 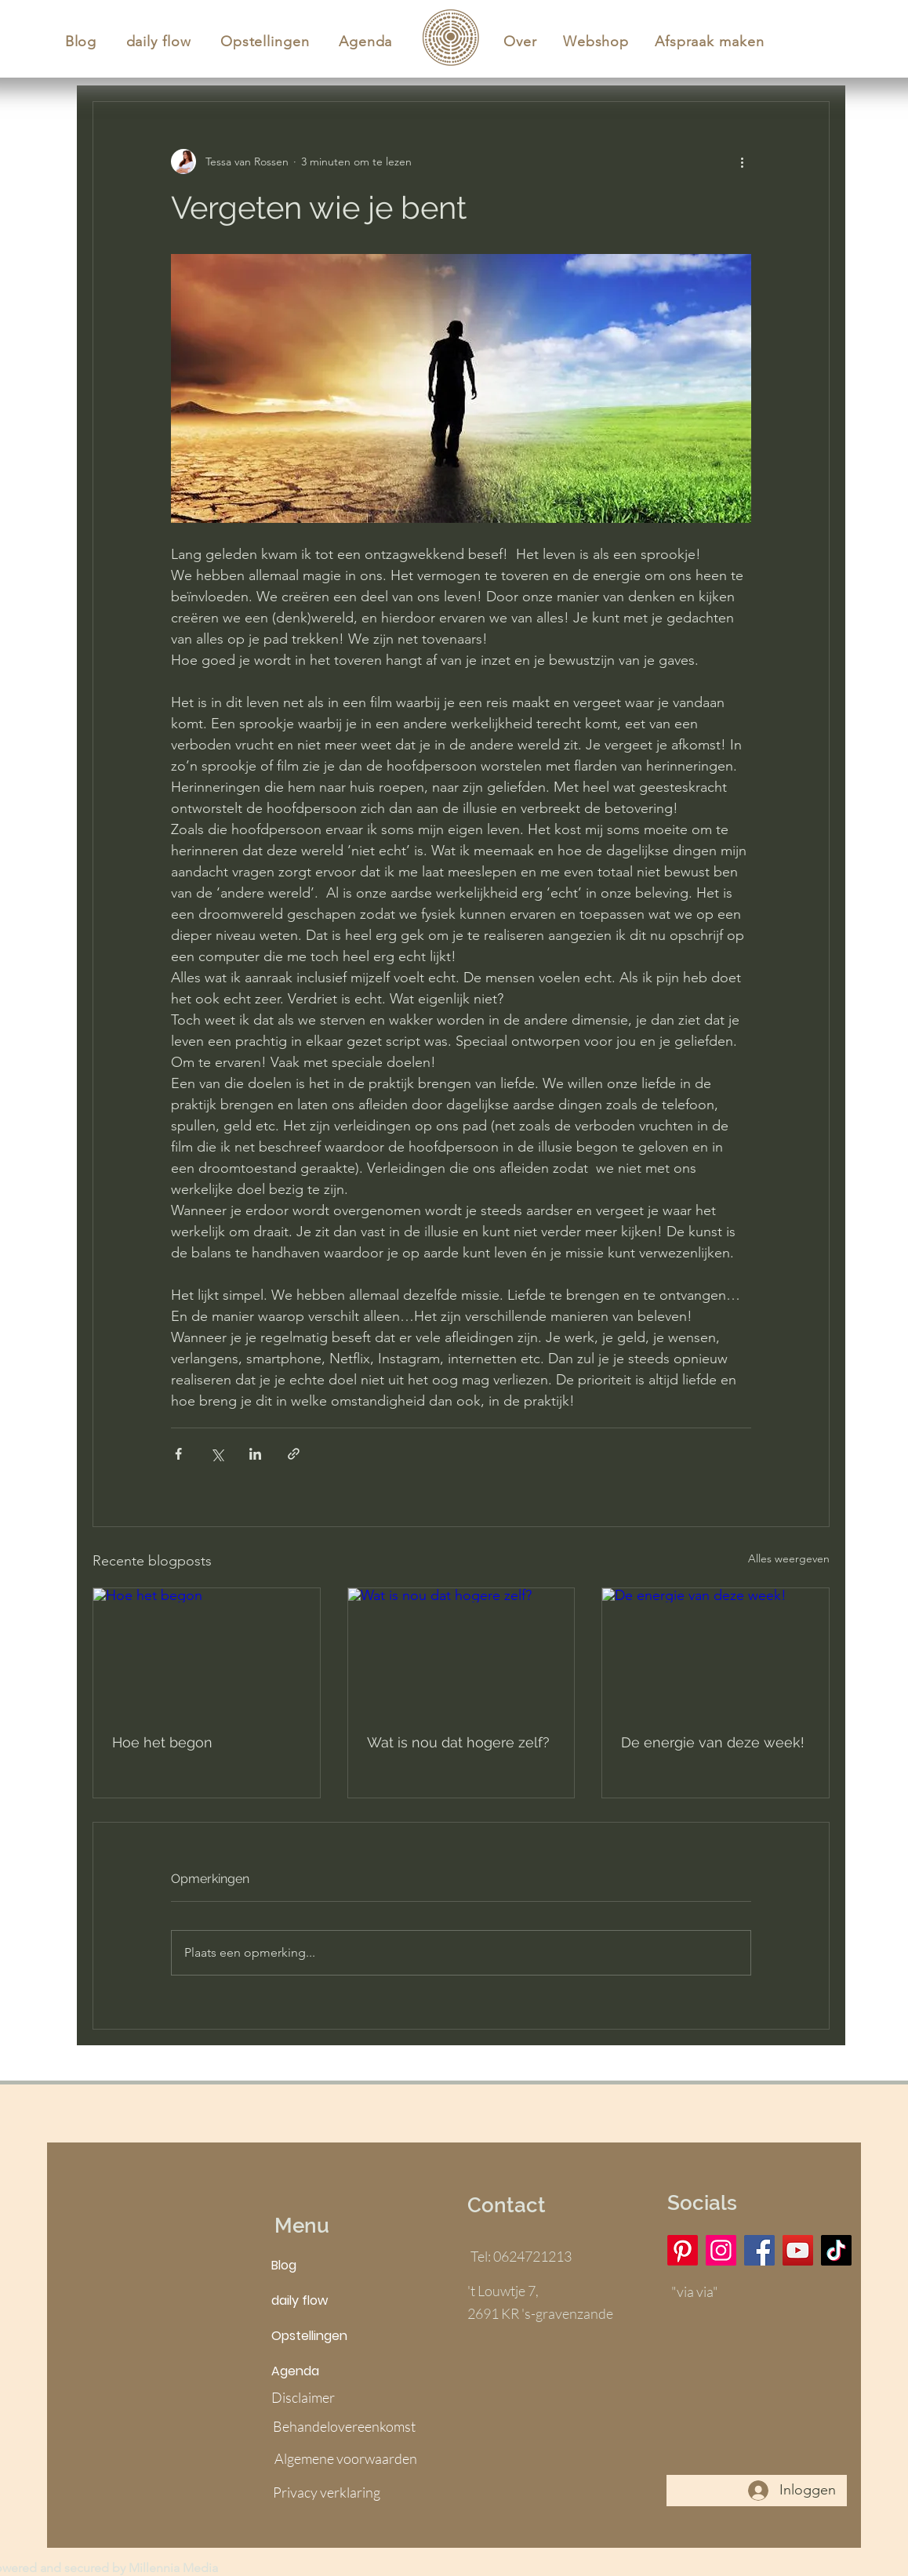 I want to click on Wat is nou dat hogere zelf?, so click(x=458, y=1742).